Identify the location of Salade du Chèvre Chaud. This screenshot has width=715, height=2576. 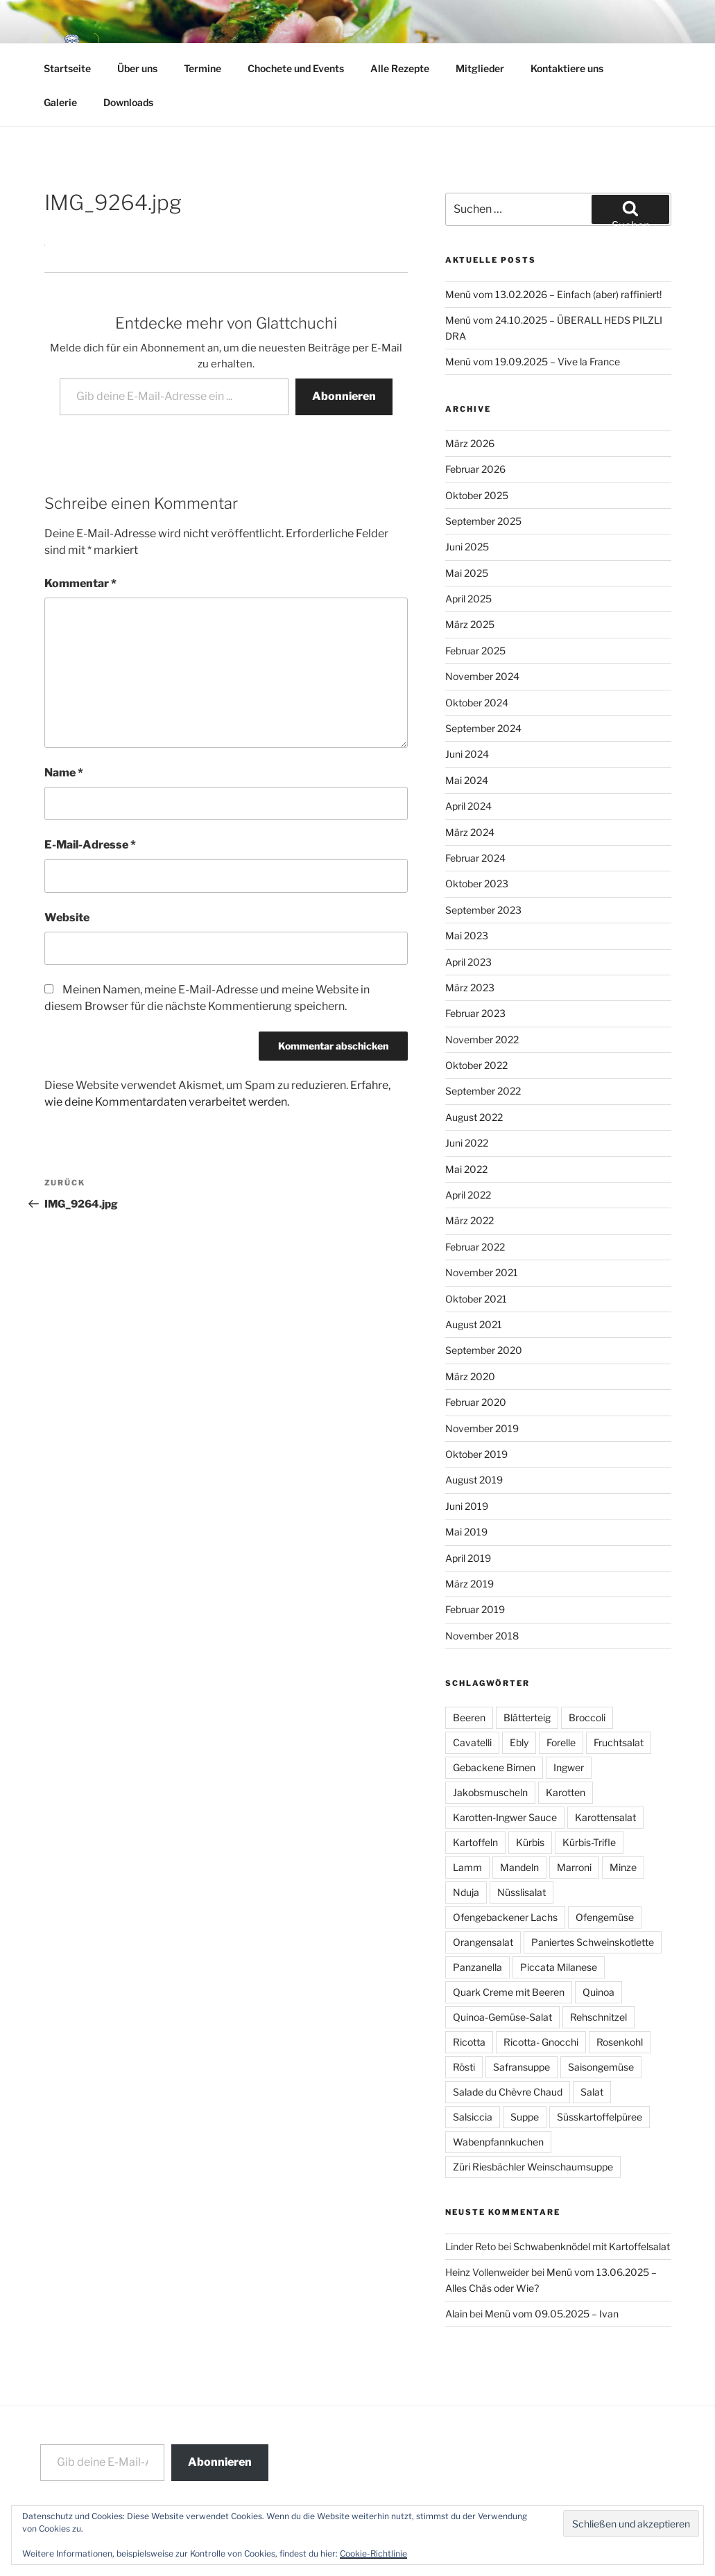
(507, 2092).